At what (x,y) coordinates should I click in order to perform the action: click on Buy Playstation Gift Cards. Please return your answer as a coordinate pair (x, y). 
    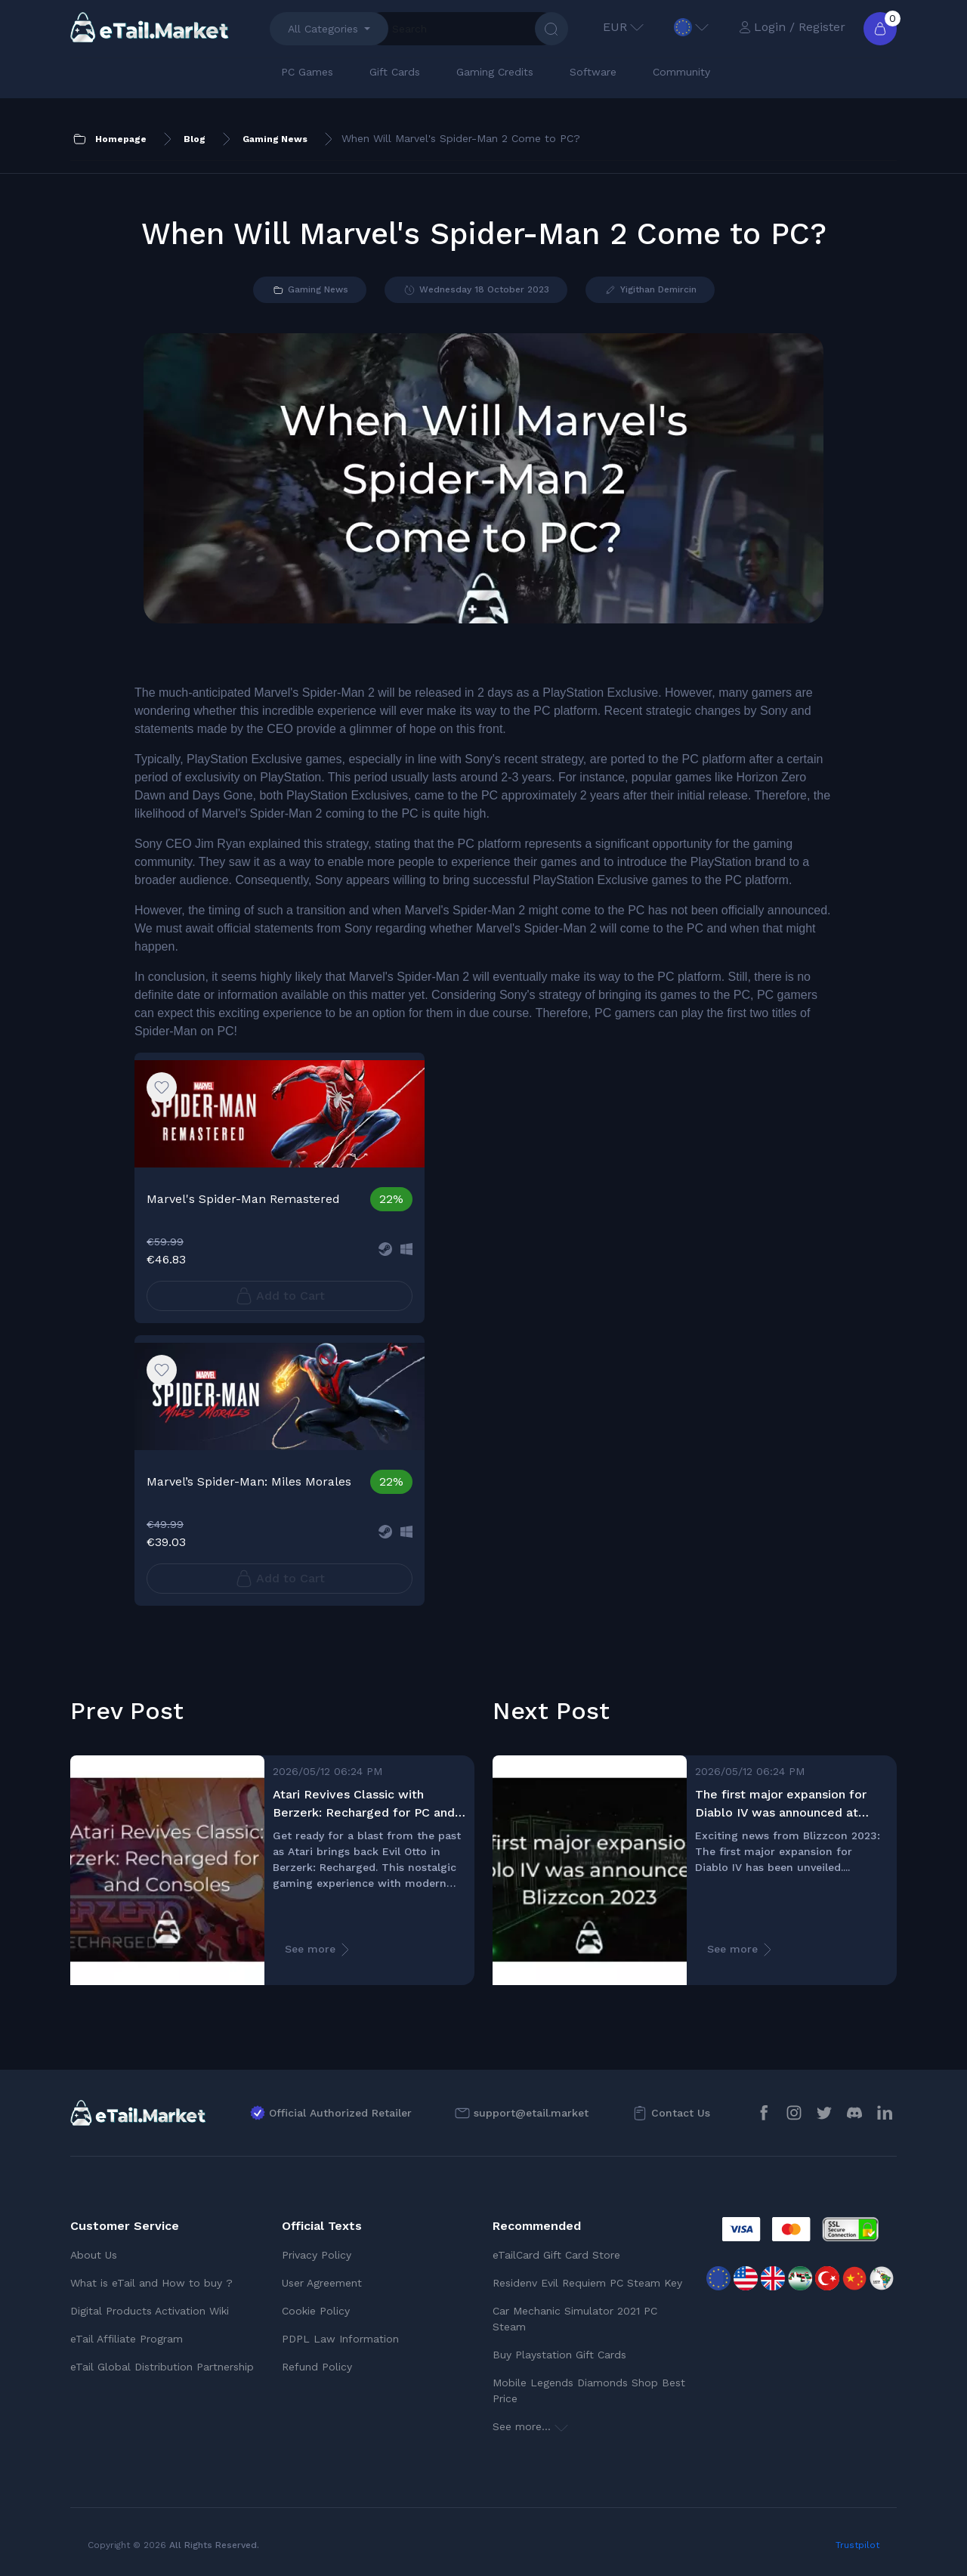
    Looking at the image, I should click on (559, 2355).